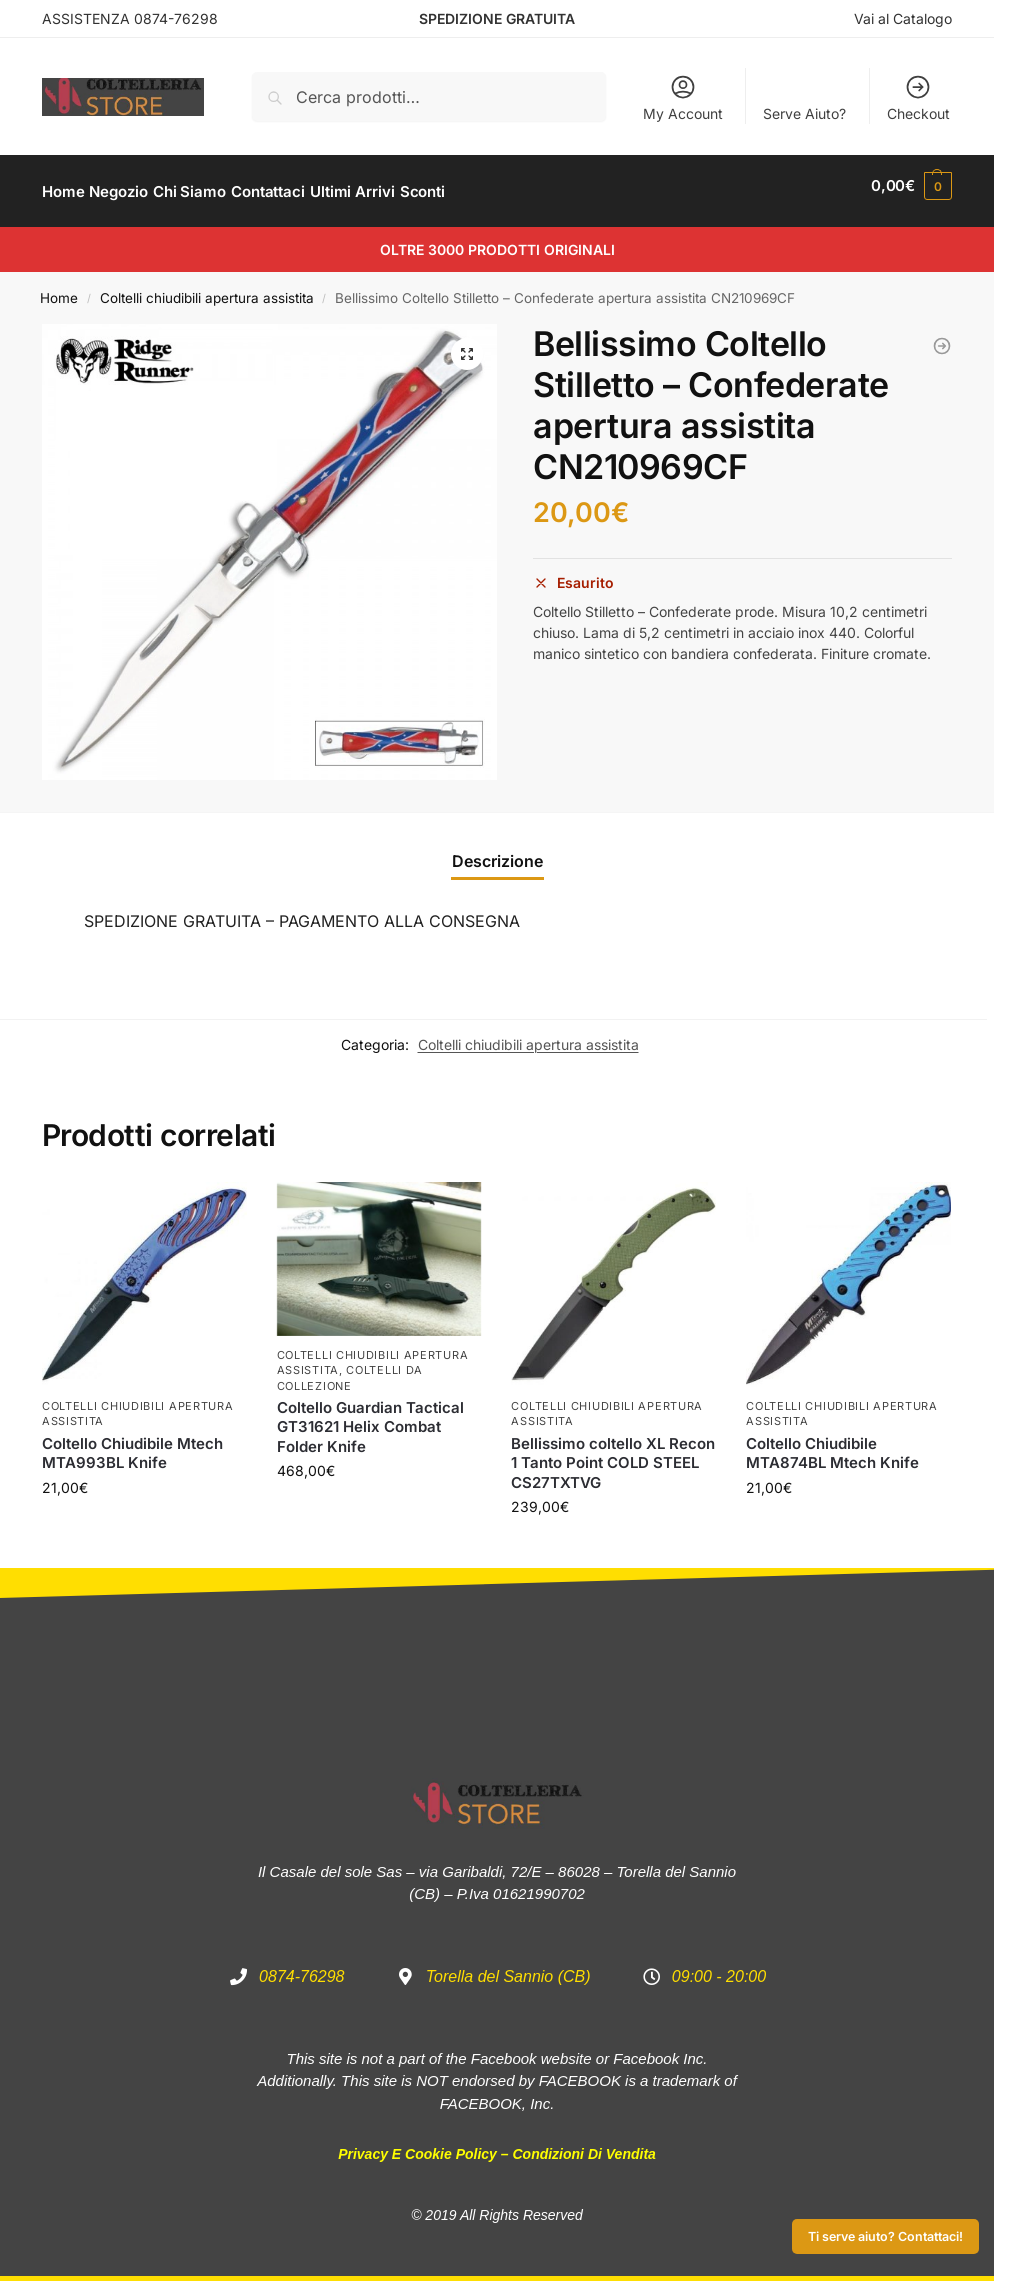 This screenshot has height=2284, width=1009. I want to click on Vai al Catalogo, so click(903, 18).